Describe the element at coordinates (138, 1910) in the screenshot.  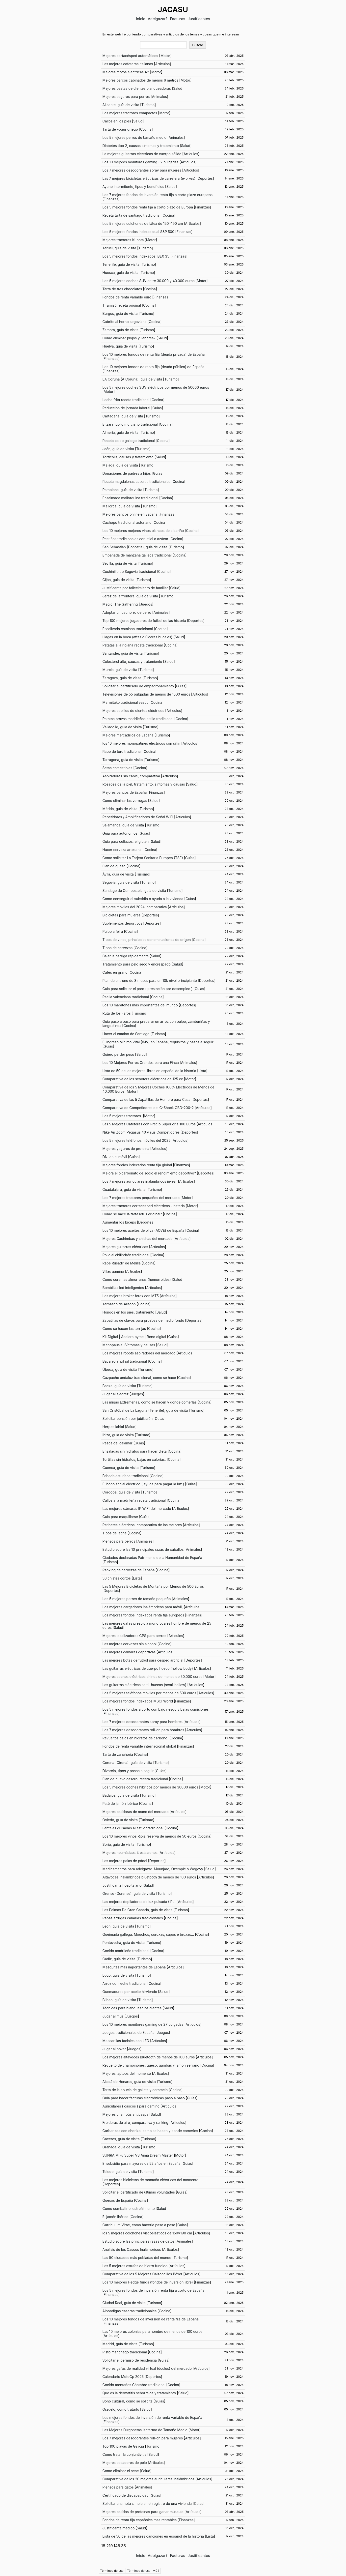
I see `Las Palmas De Gran Canaria, guía de visita` at that location.